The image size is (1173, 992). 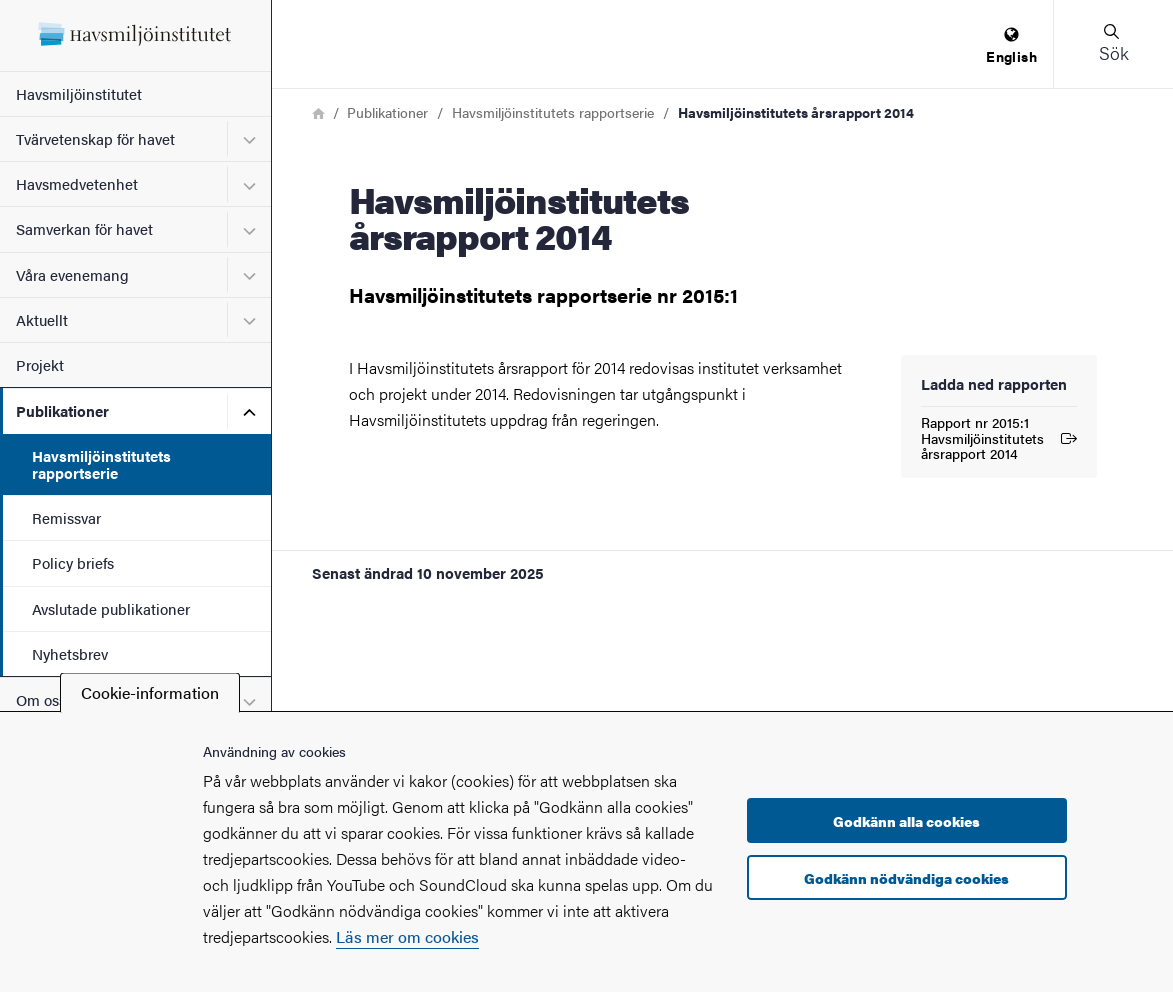 What do you see at coordinates (40, 364) in the screenshot?
I see `Projekt` at bounding box center [40, 364].